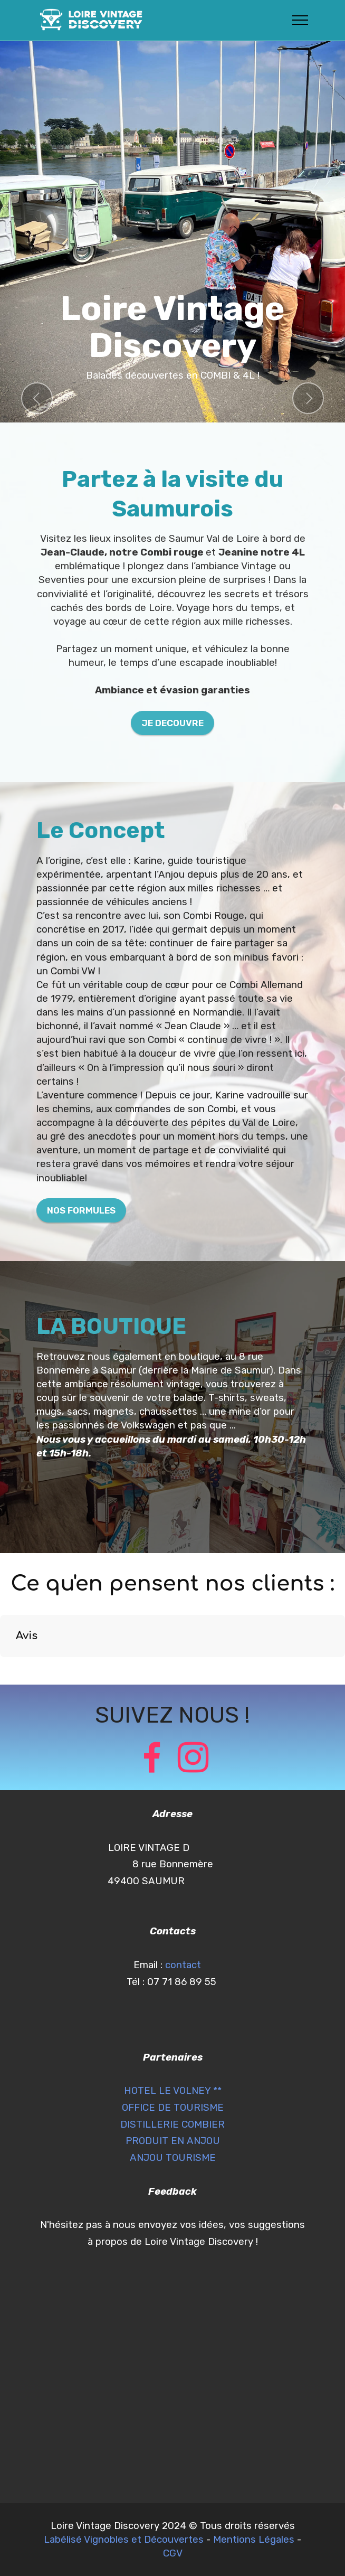 The height and width of the screenshot is (2576, 345). Describe the element at coordinates (173, 2158) in the screenshot. I see `ANJOU TOURISME` at that location.